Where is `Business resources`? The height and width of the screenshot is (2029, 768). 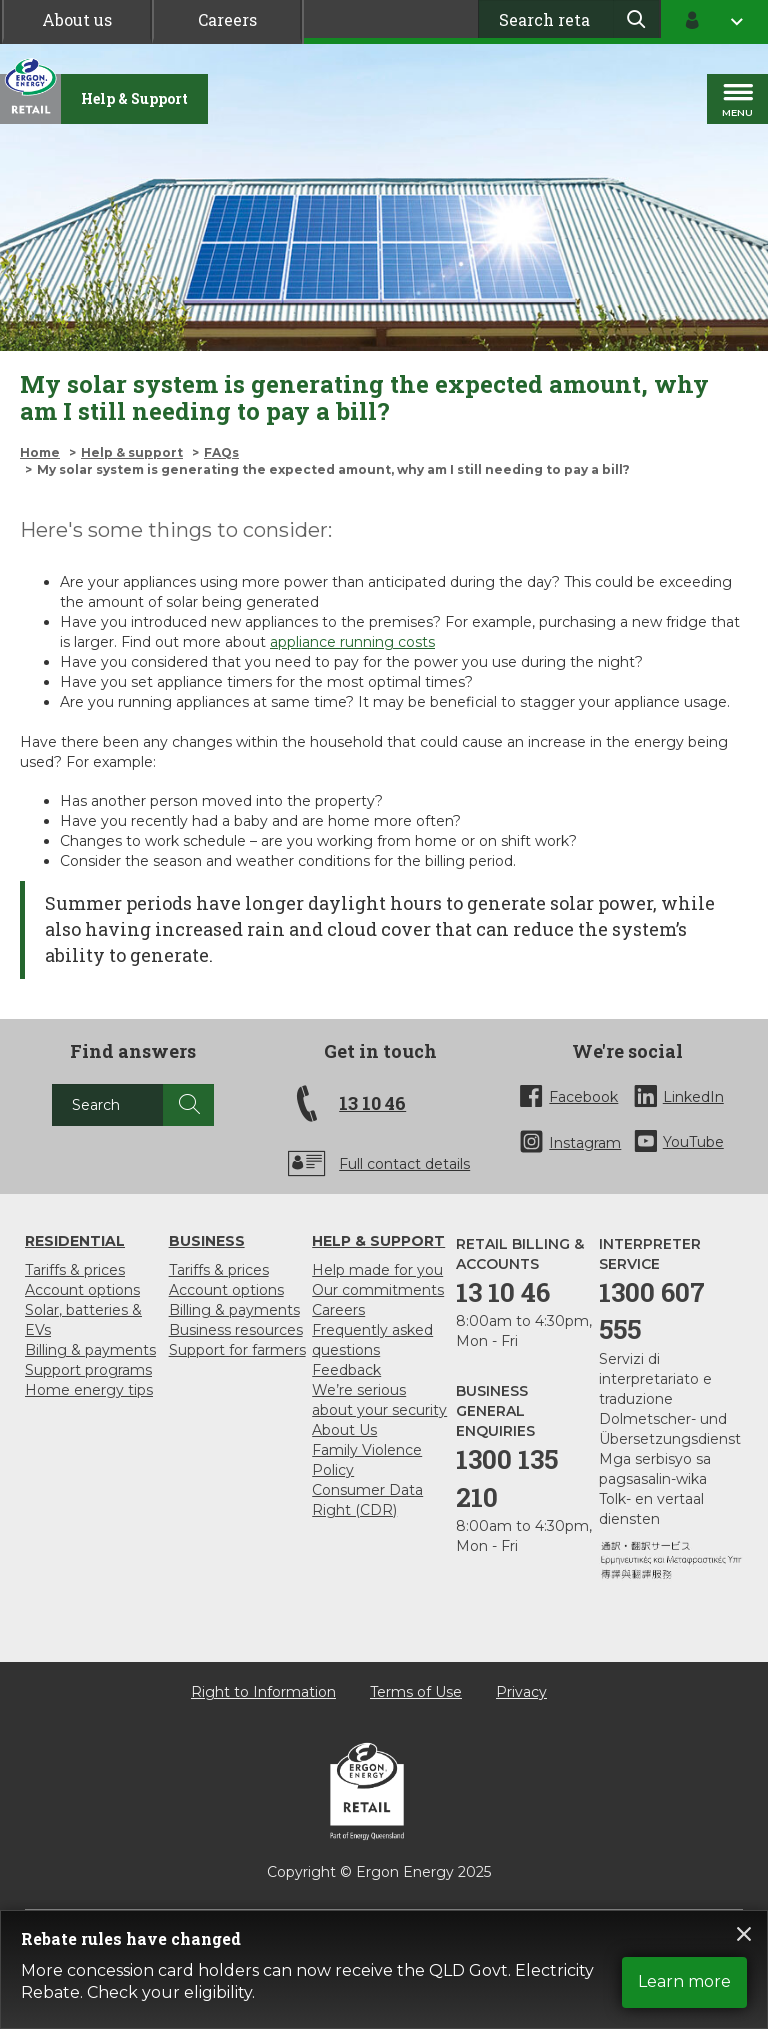 Business resources is located at coordinates (236, 1330).